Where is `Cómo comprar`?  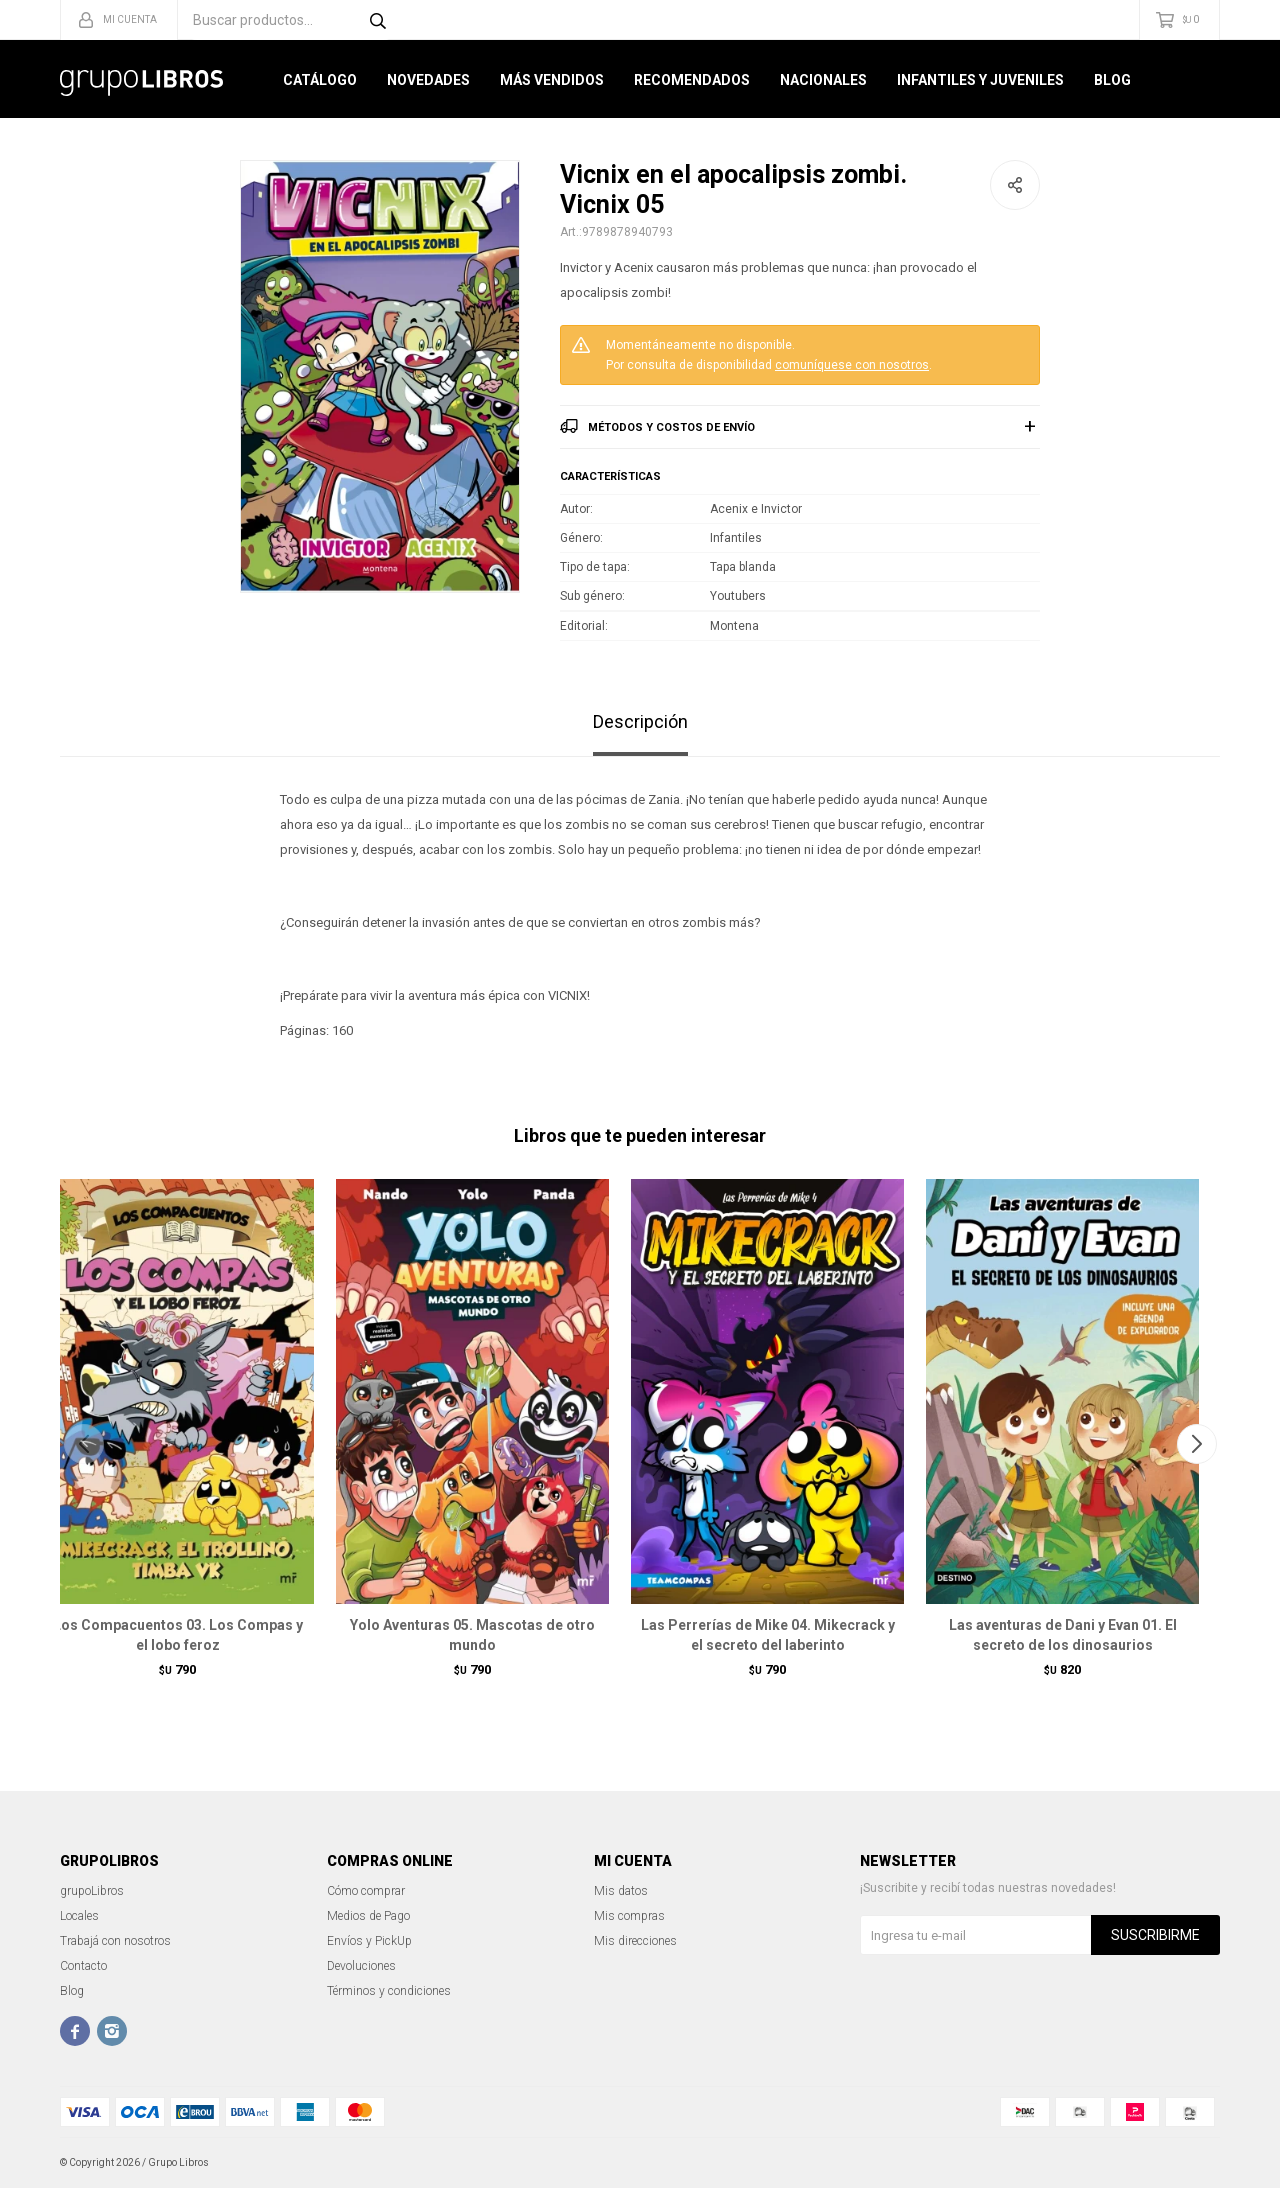 Cómo comprar is located at coordinates (366, 1891).